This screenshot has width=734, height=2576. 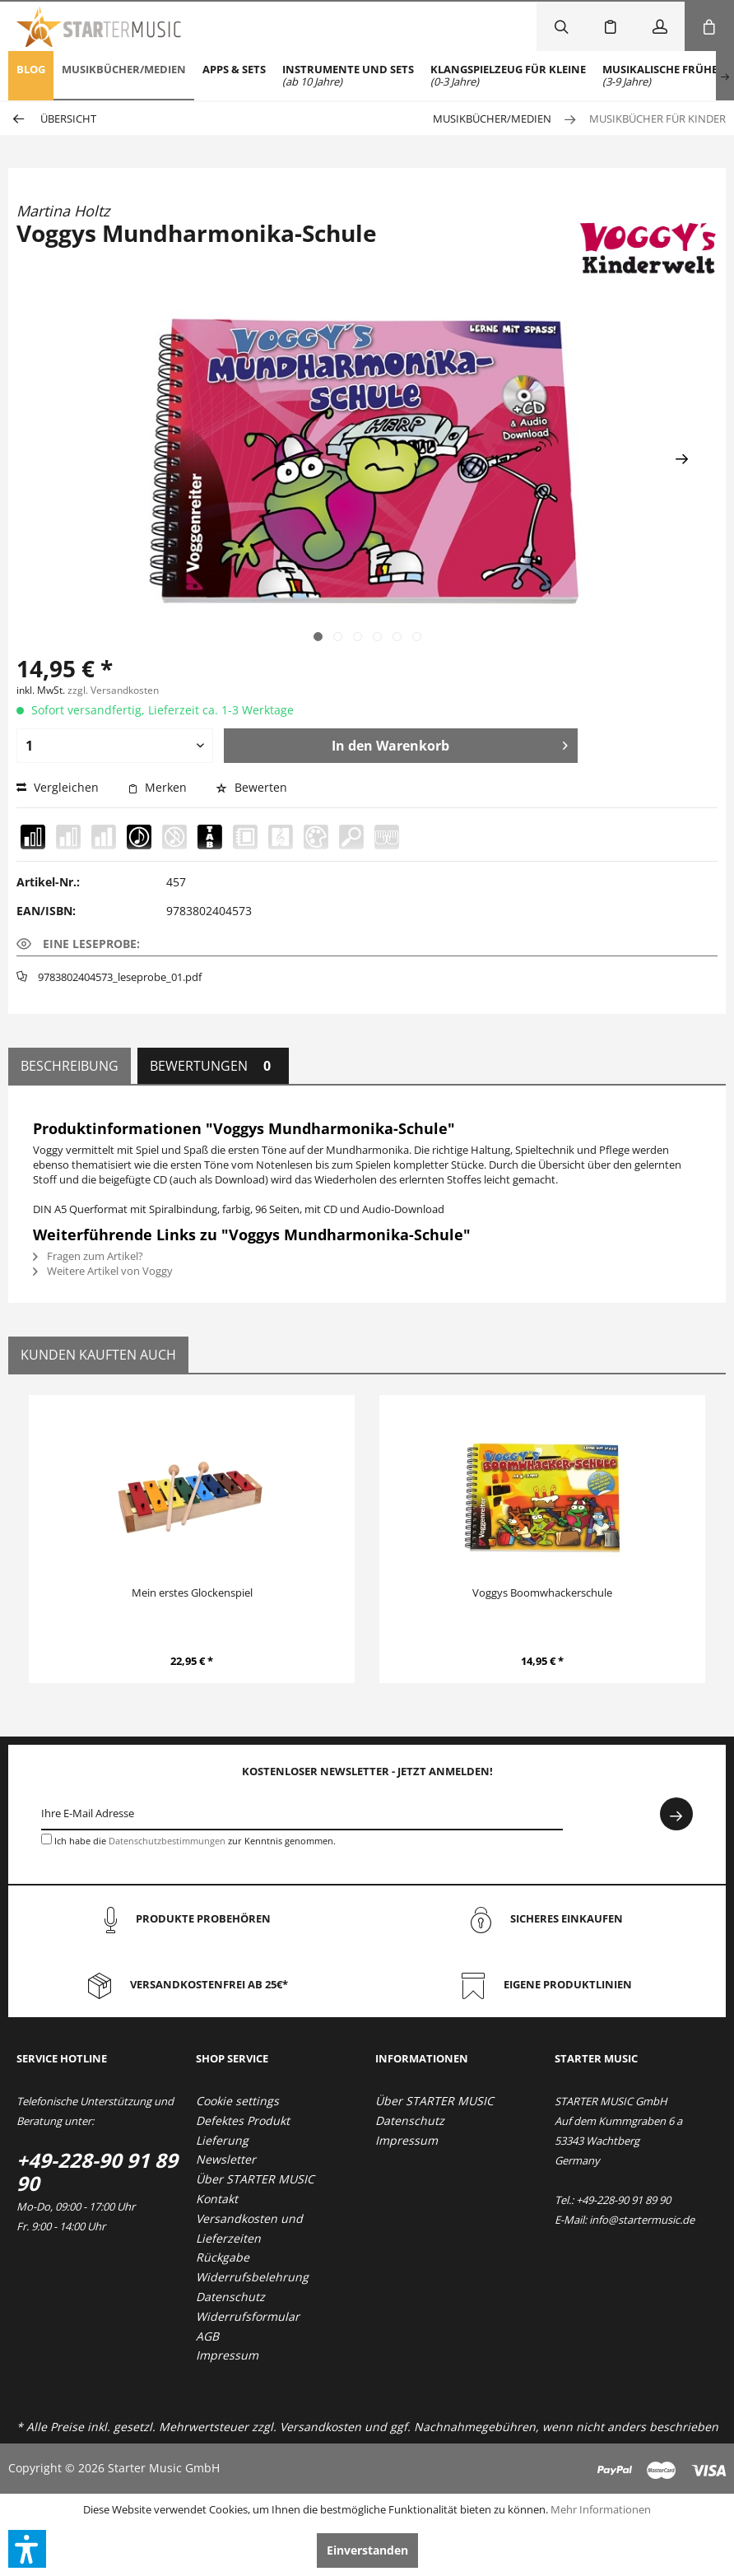 I want to click on Voggys Boomwhackerschule, so click(x=542, y=1592).